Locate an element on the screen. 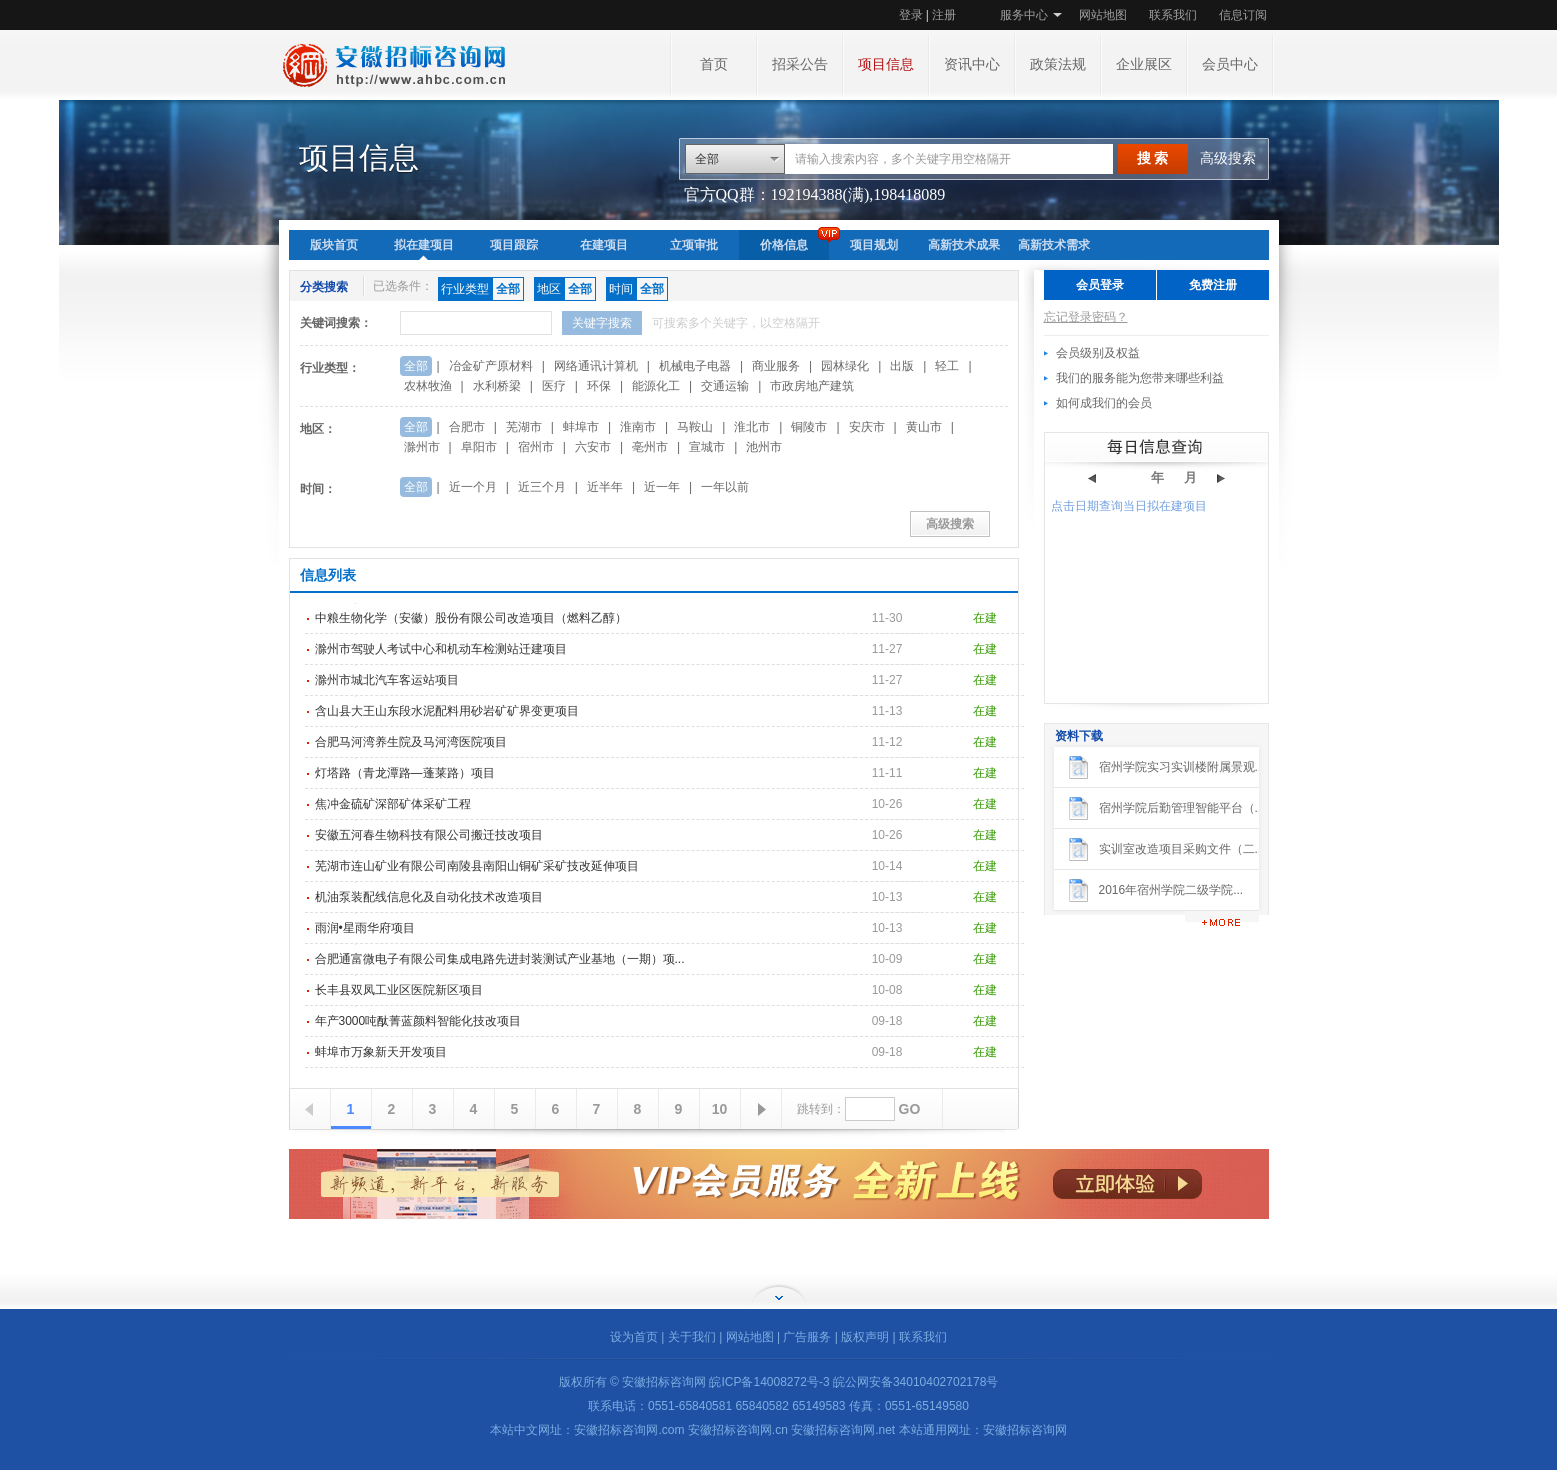  免费注册 is located at coordinates (1213, 285).